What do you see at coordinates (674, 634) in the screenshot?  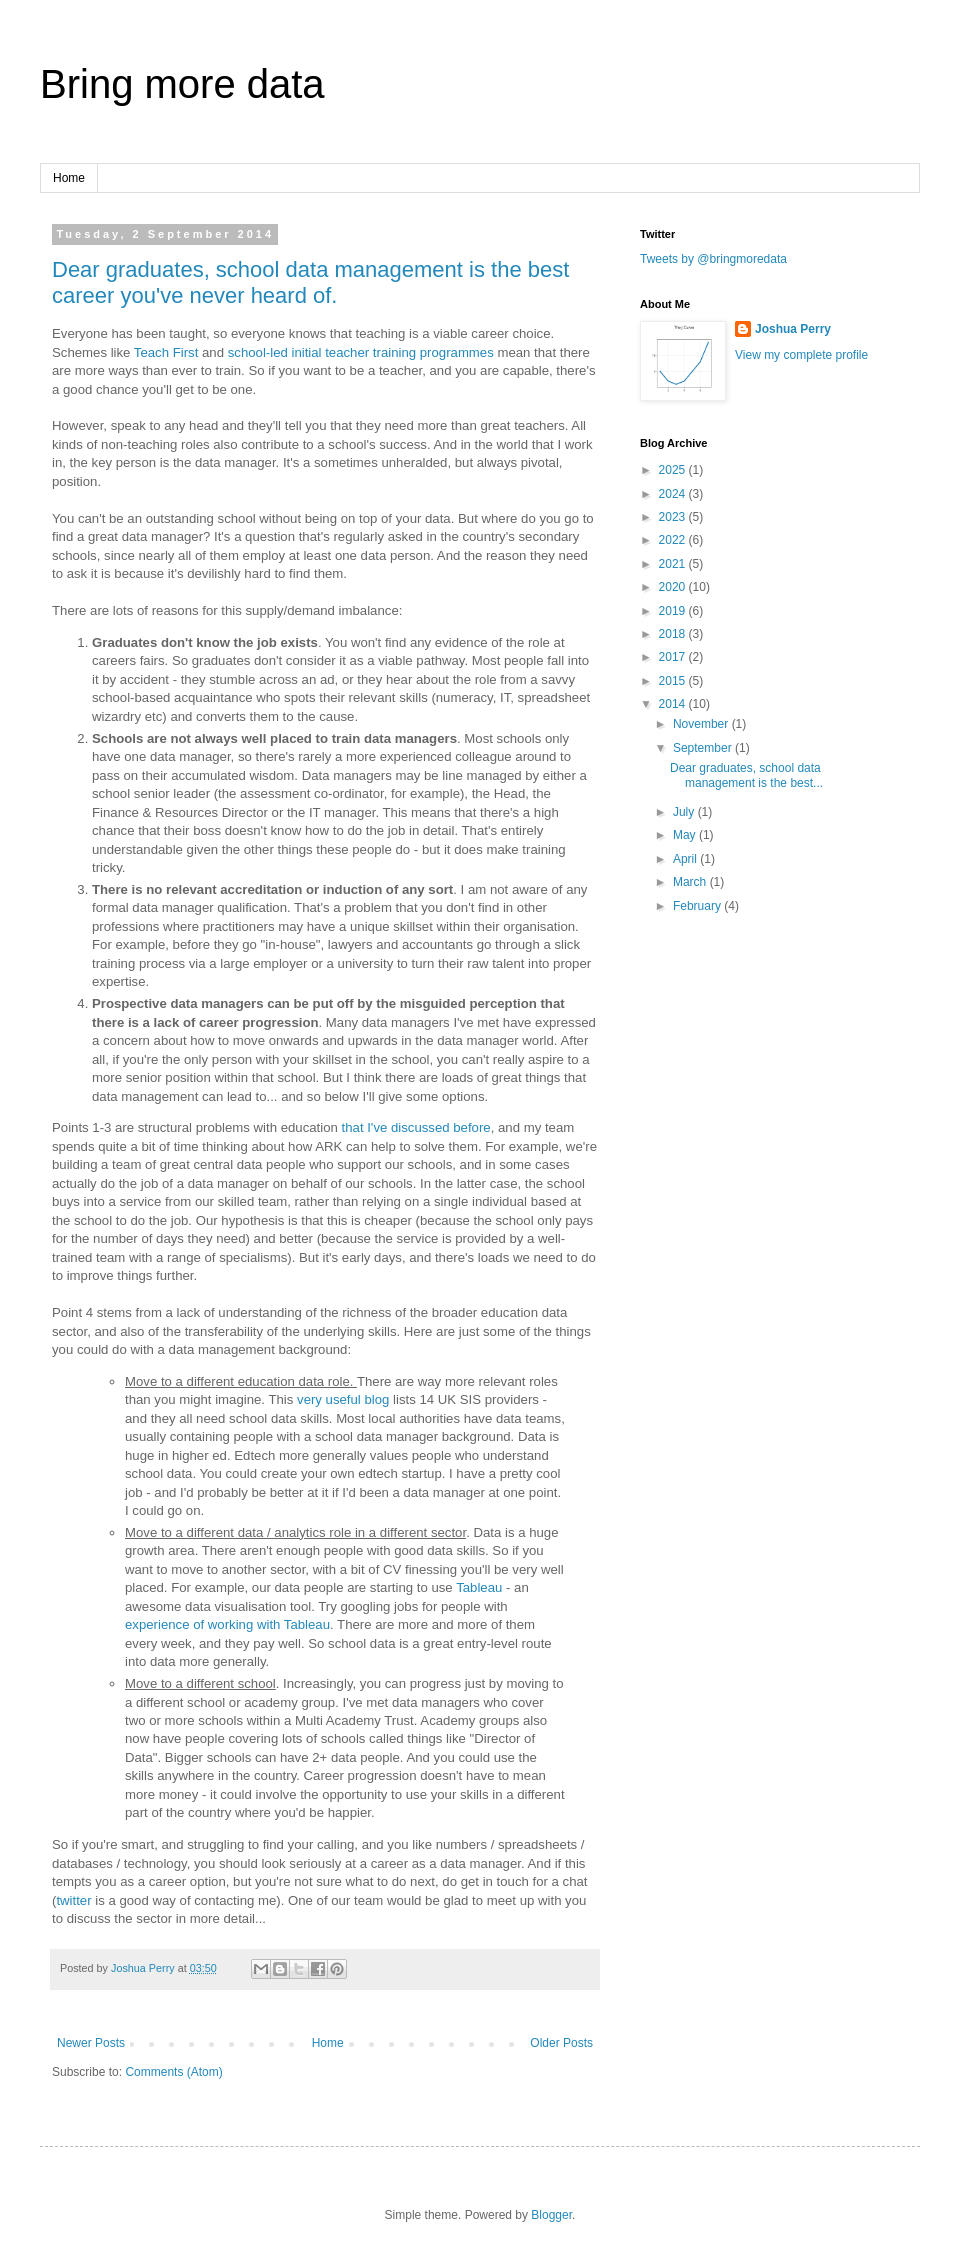 I see `2018` at bounding box center [674, 634].